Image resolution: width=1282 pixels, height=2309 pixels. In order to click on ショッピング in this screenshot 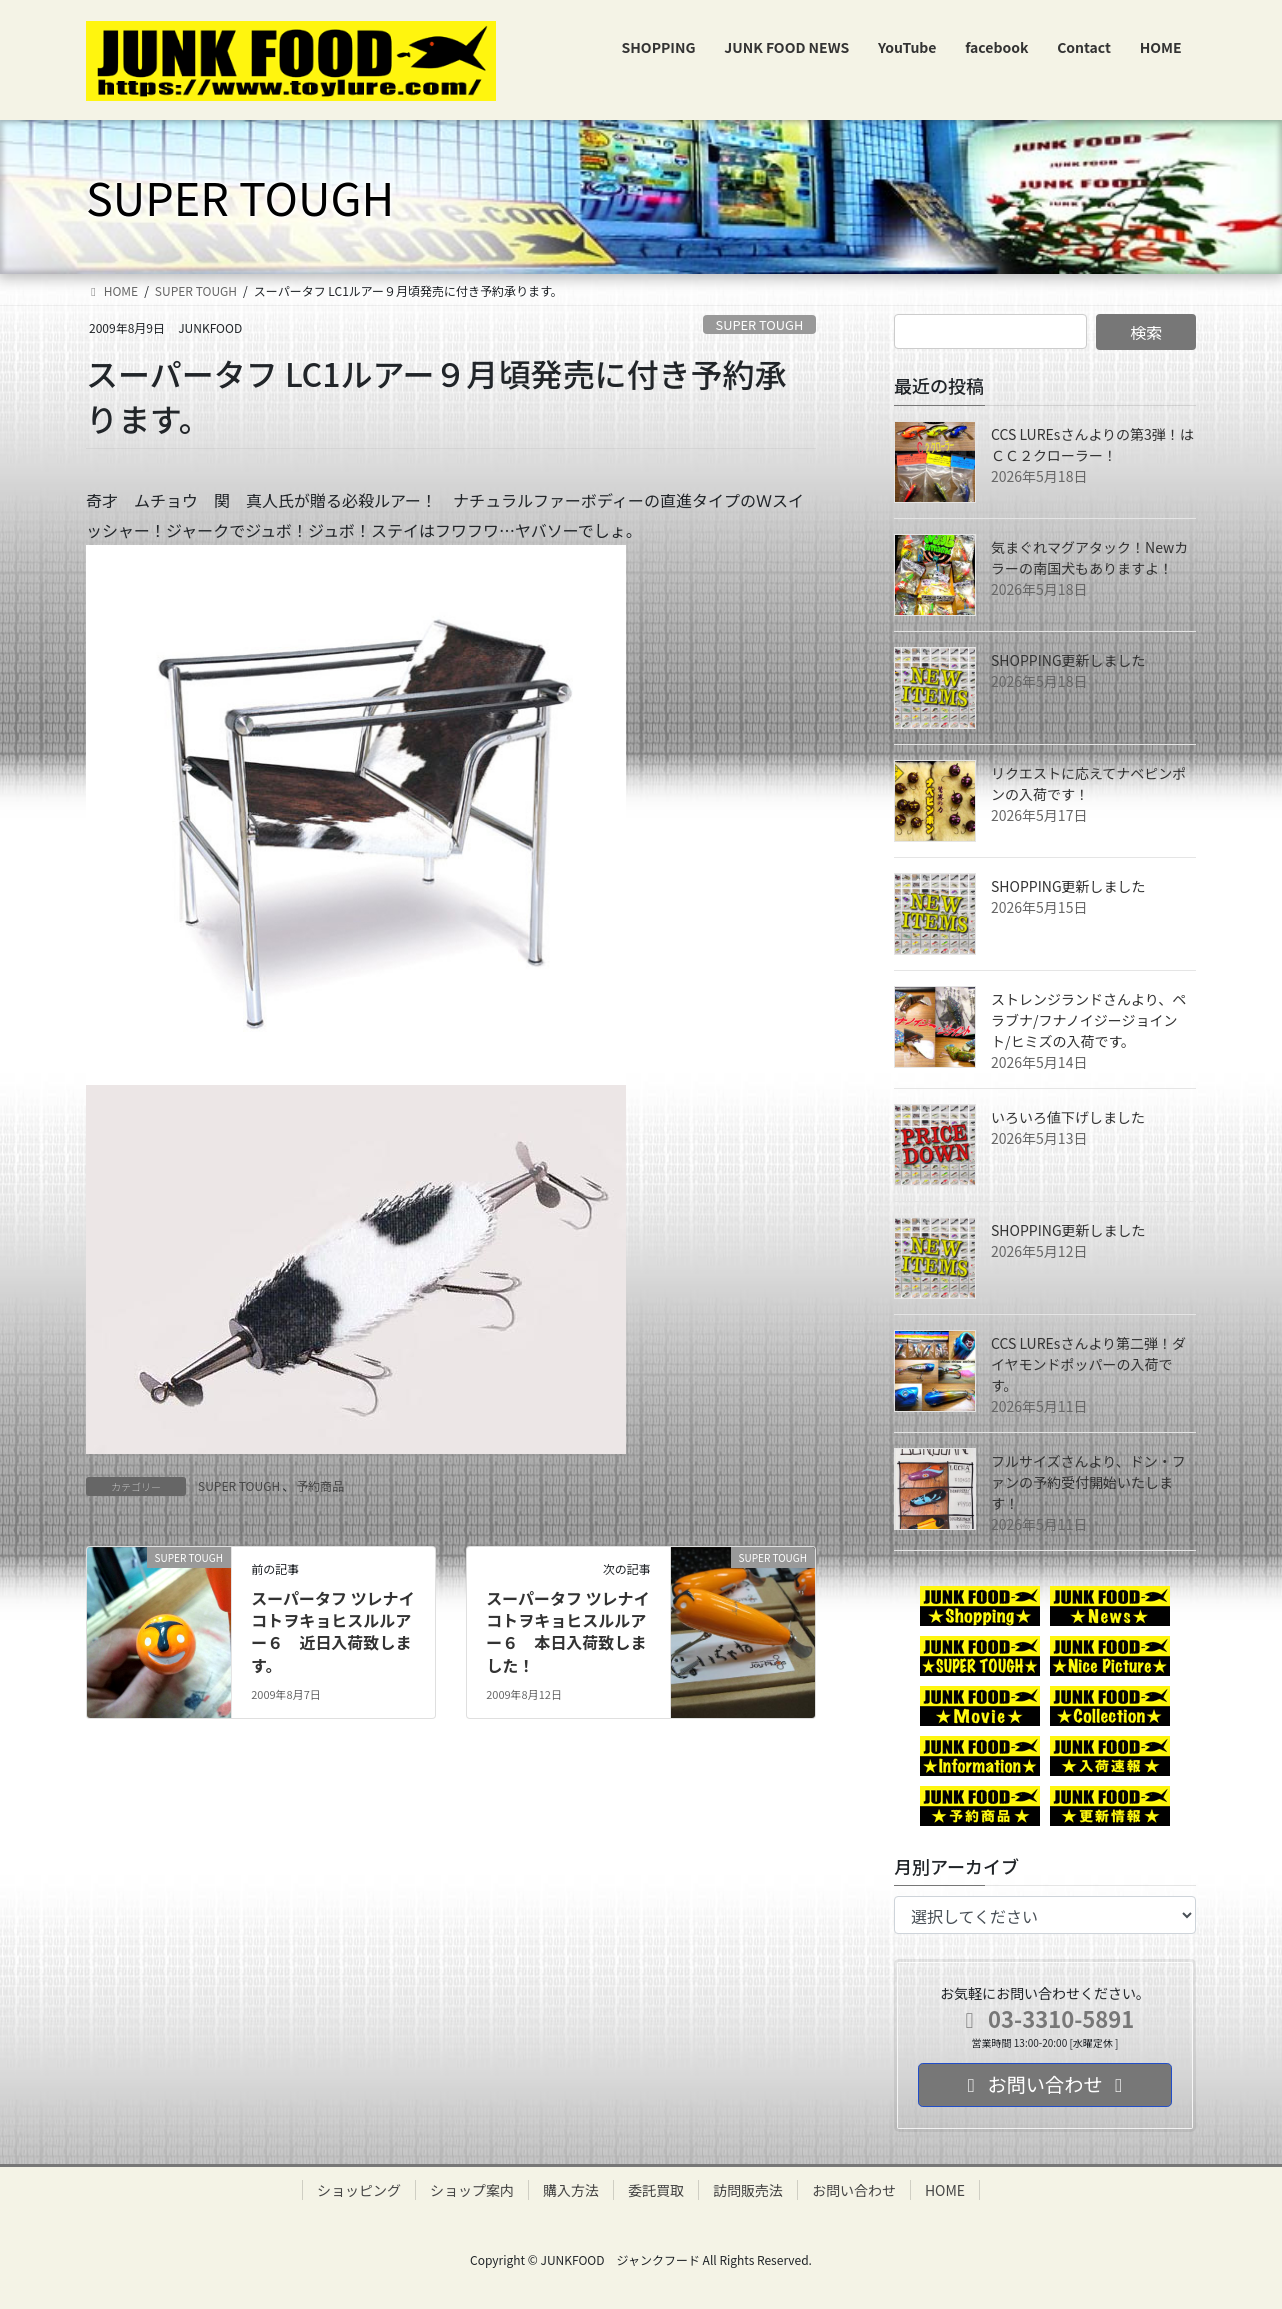, I will do `click(359, 2190)`.